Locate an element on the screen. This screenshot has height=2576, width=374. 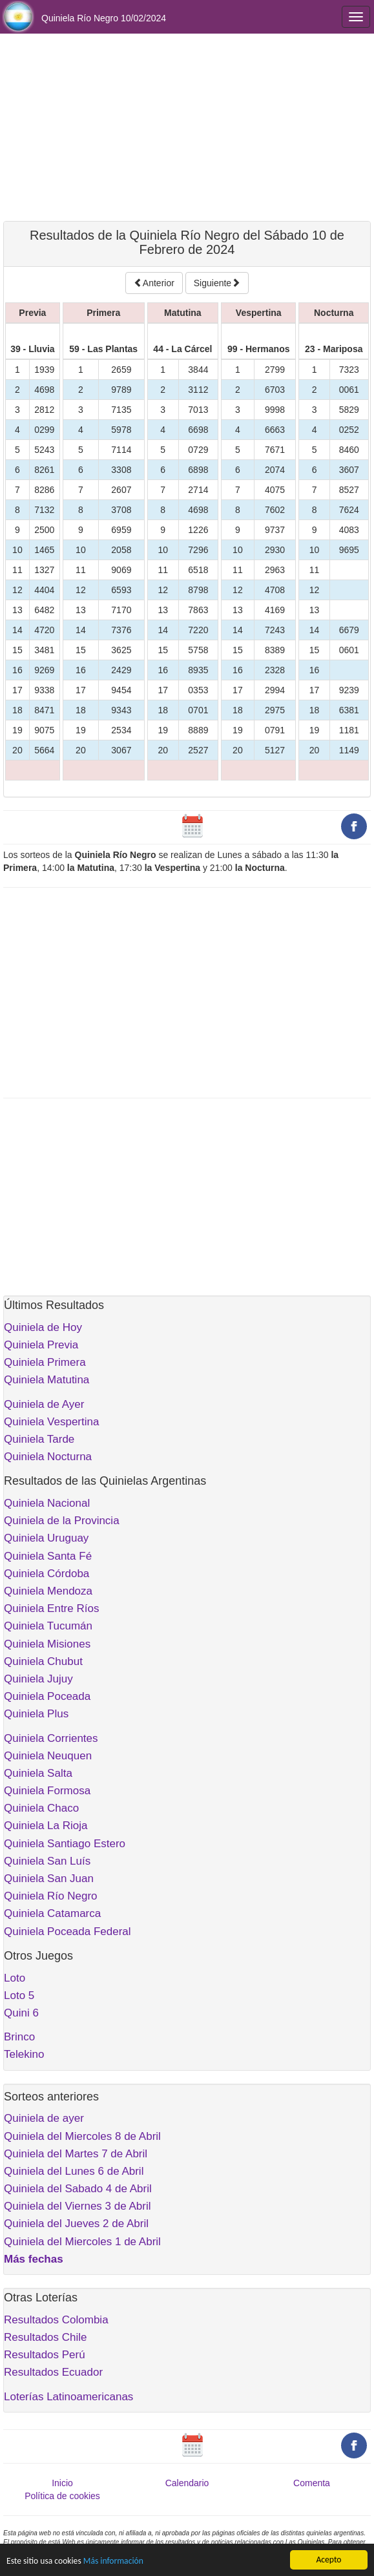
Loto is located at coordinates (14, 1978).